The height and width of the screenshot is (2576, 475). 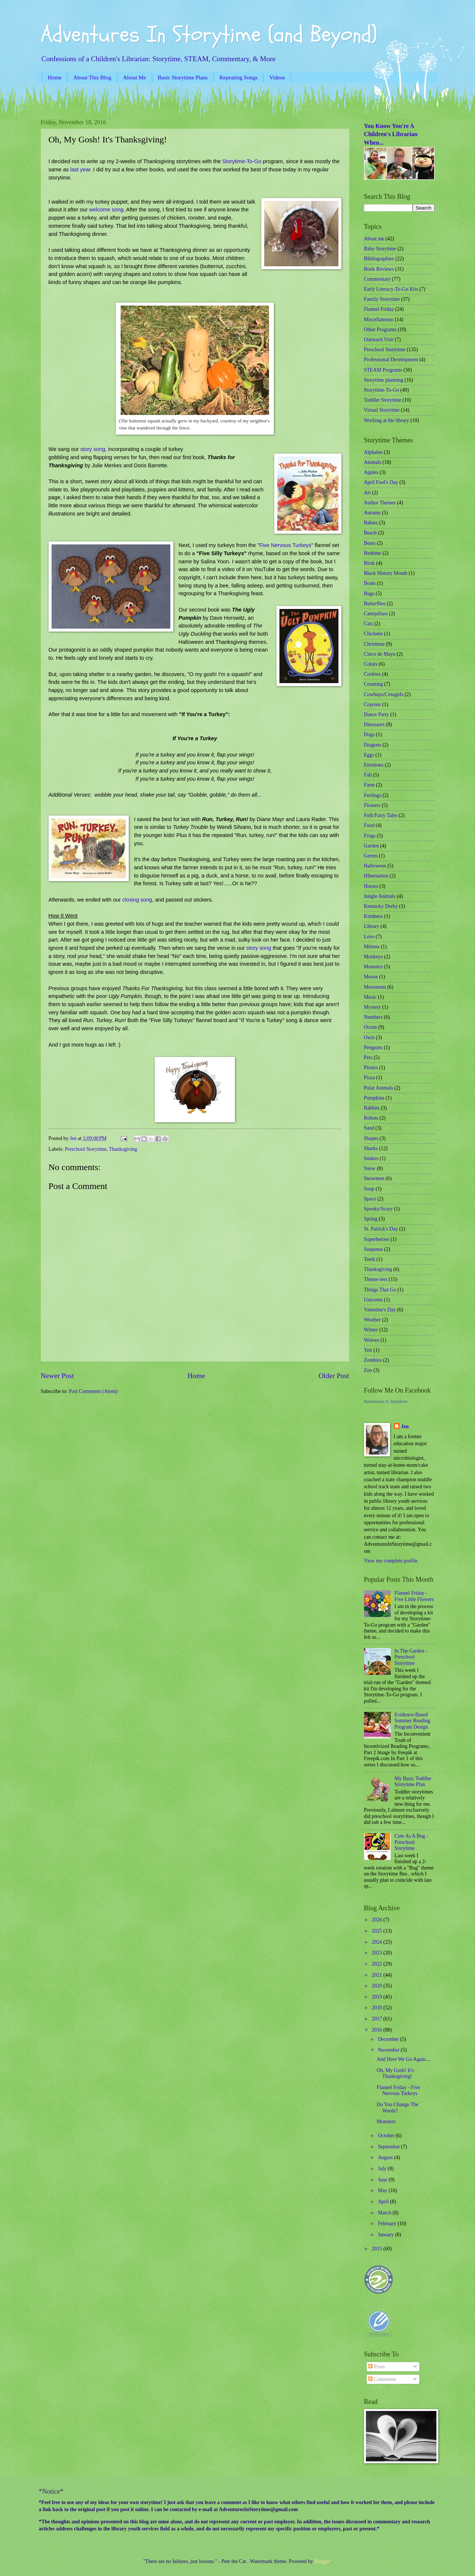 I want to click on About me, so click(x=374, y=238).